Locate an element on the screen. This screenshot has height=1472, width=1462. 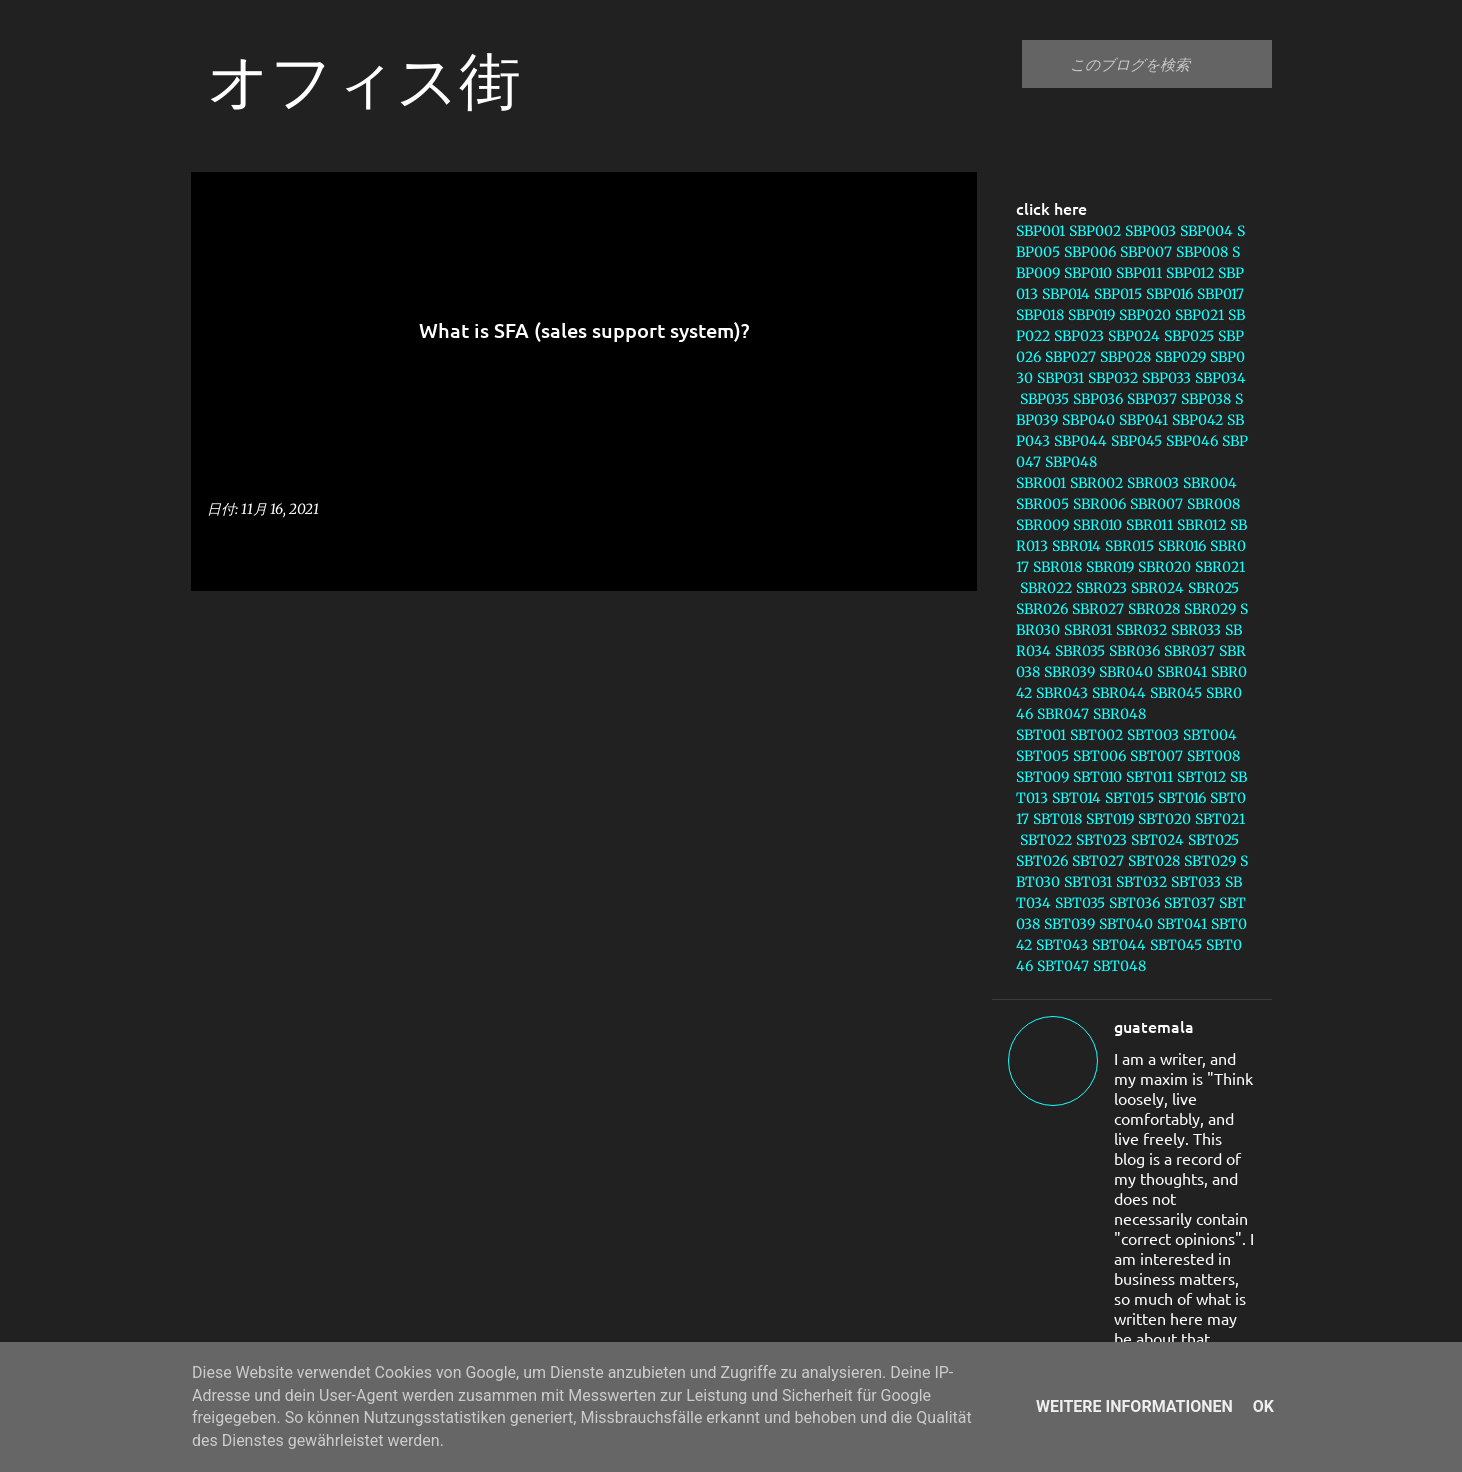
SBT044 is located at coordinates (1119, 945).